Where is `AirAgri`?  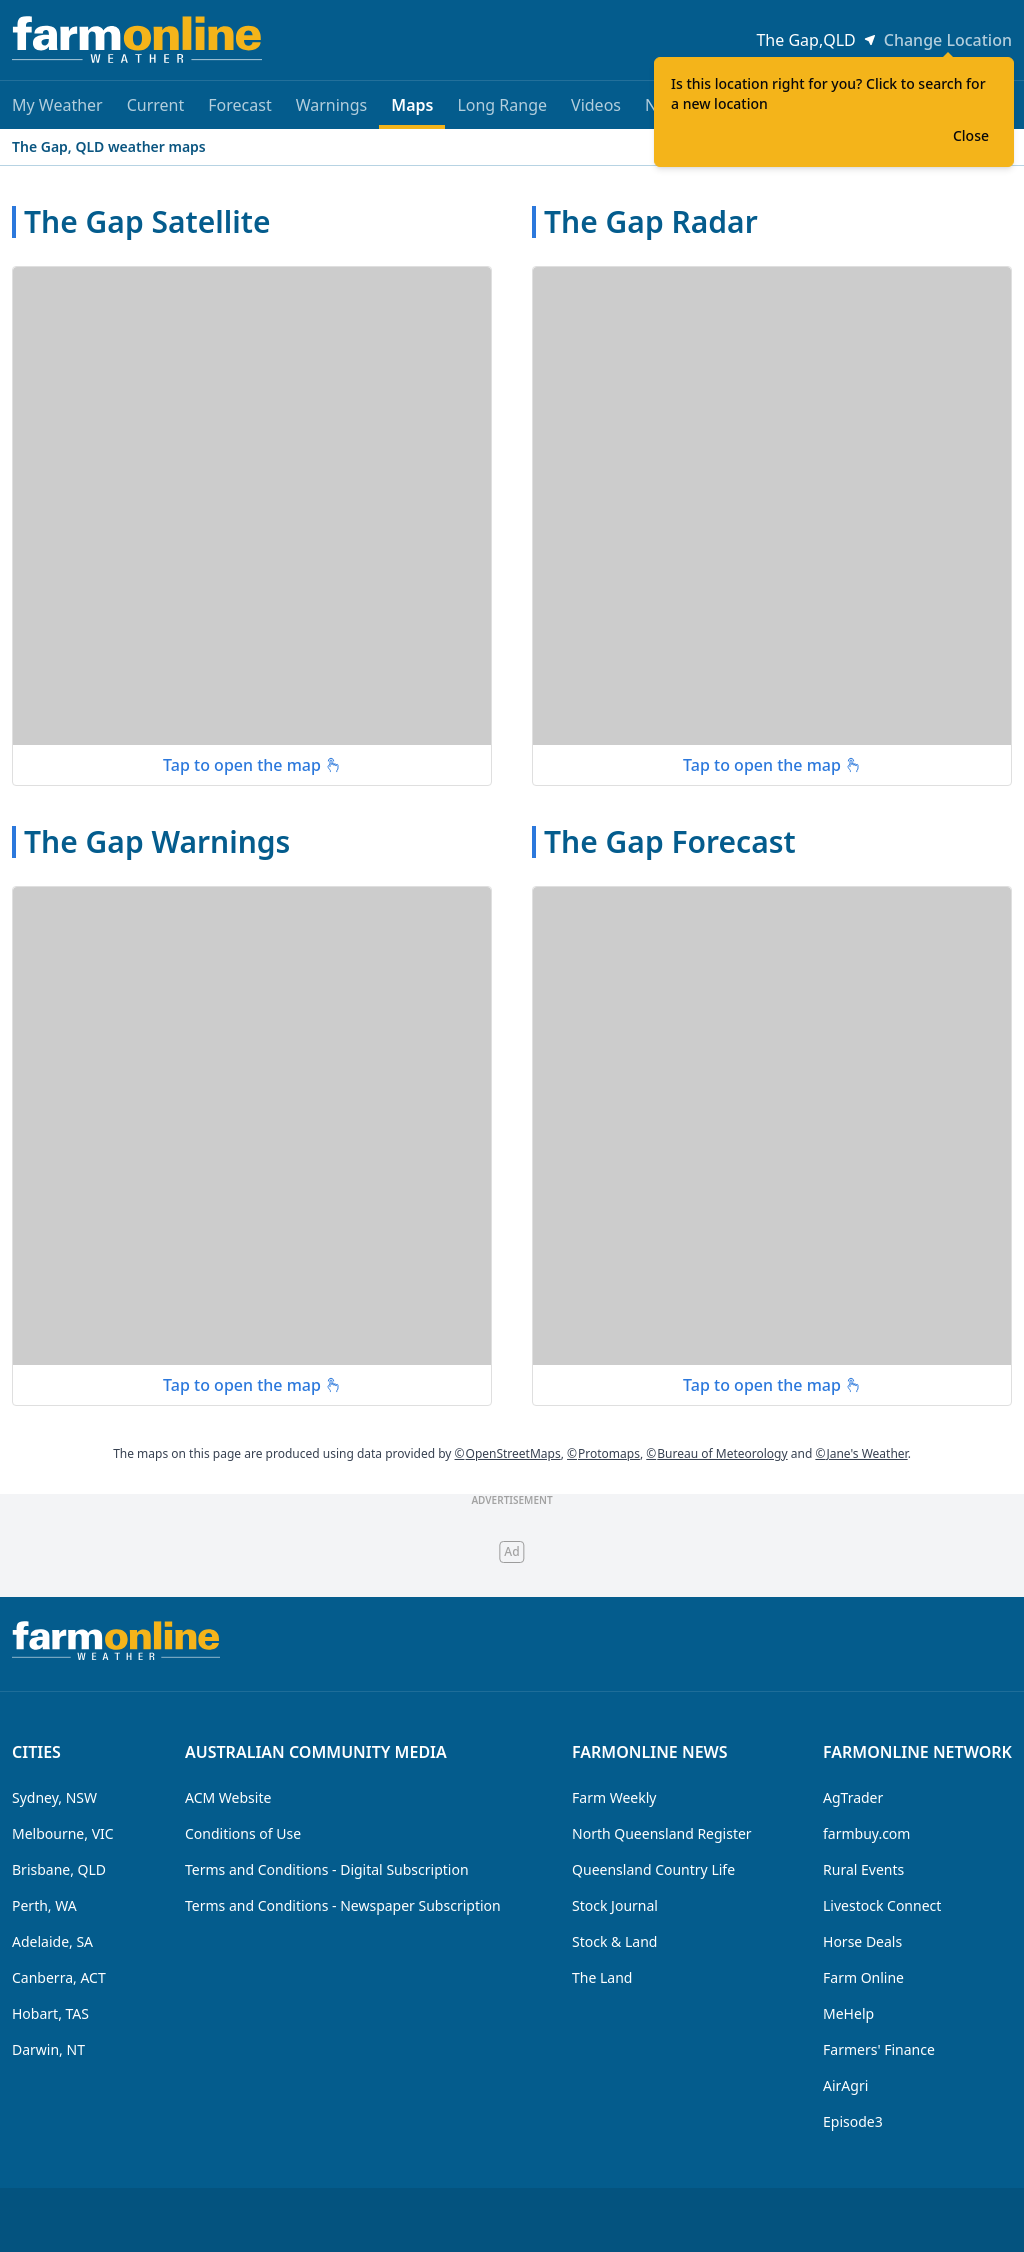 AirAgri is located at coordinates (845, 2085).